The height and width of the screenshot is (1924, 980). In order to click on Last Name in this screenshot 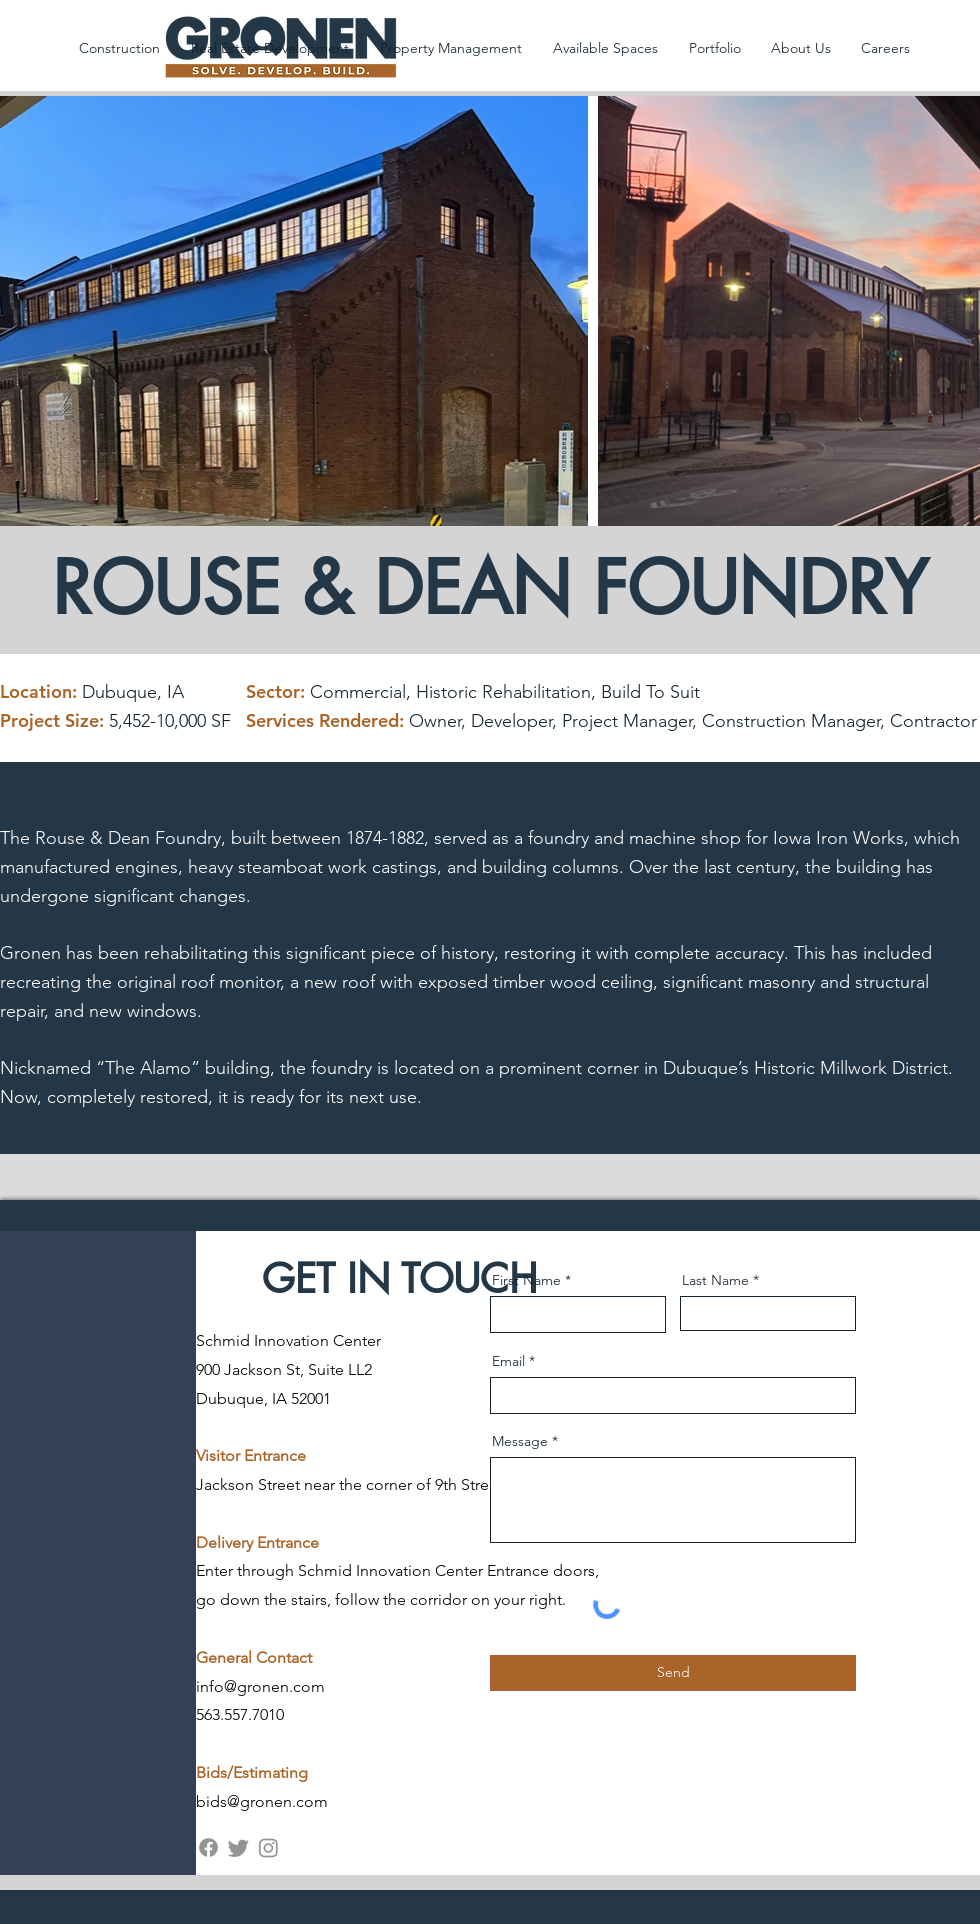, I will do `click(715, 1280)`.